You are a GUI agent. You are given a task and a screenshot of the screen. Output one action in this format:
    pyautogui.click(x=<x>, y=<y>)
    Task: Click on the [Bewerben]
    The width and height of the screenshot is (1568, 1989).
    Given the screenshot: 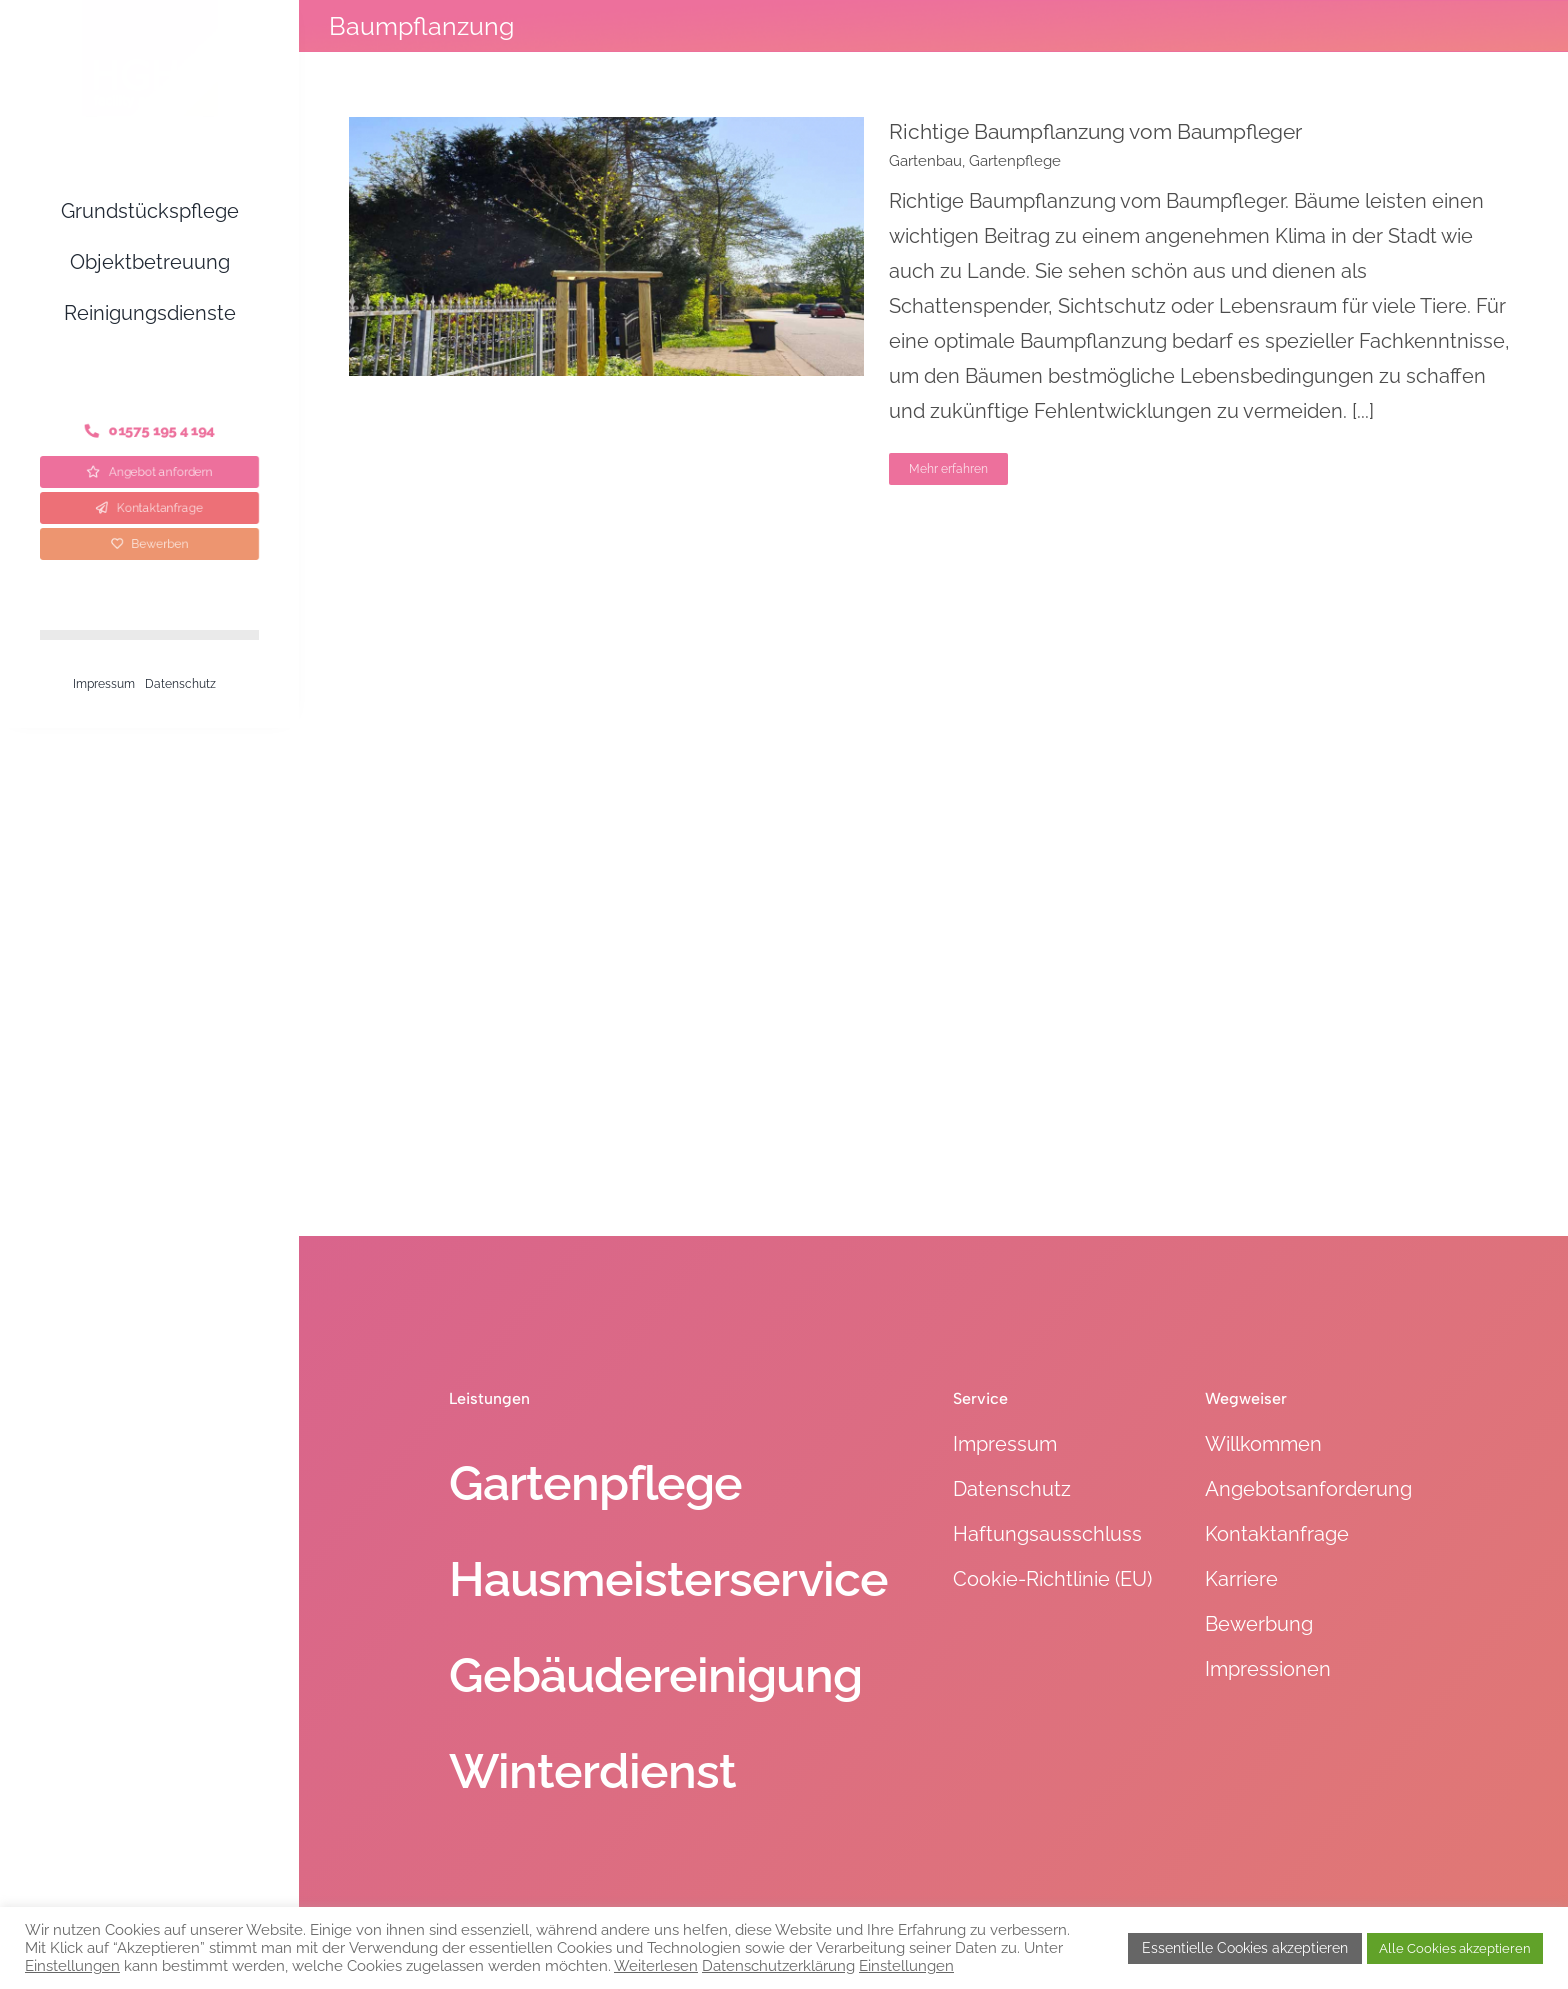 What is the action you would take?
    pyautogui.click(x=149, y=544)
    